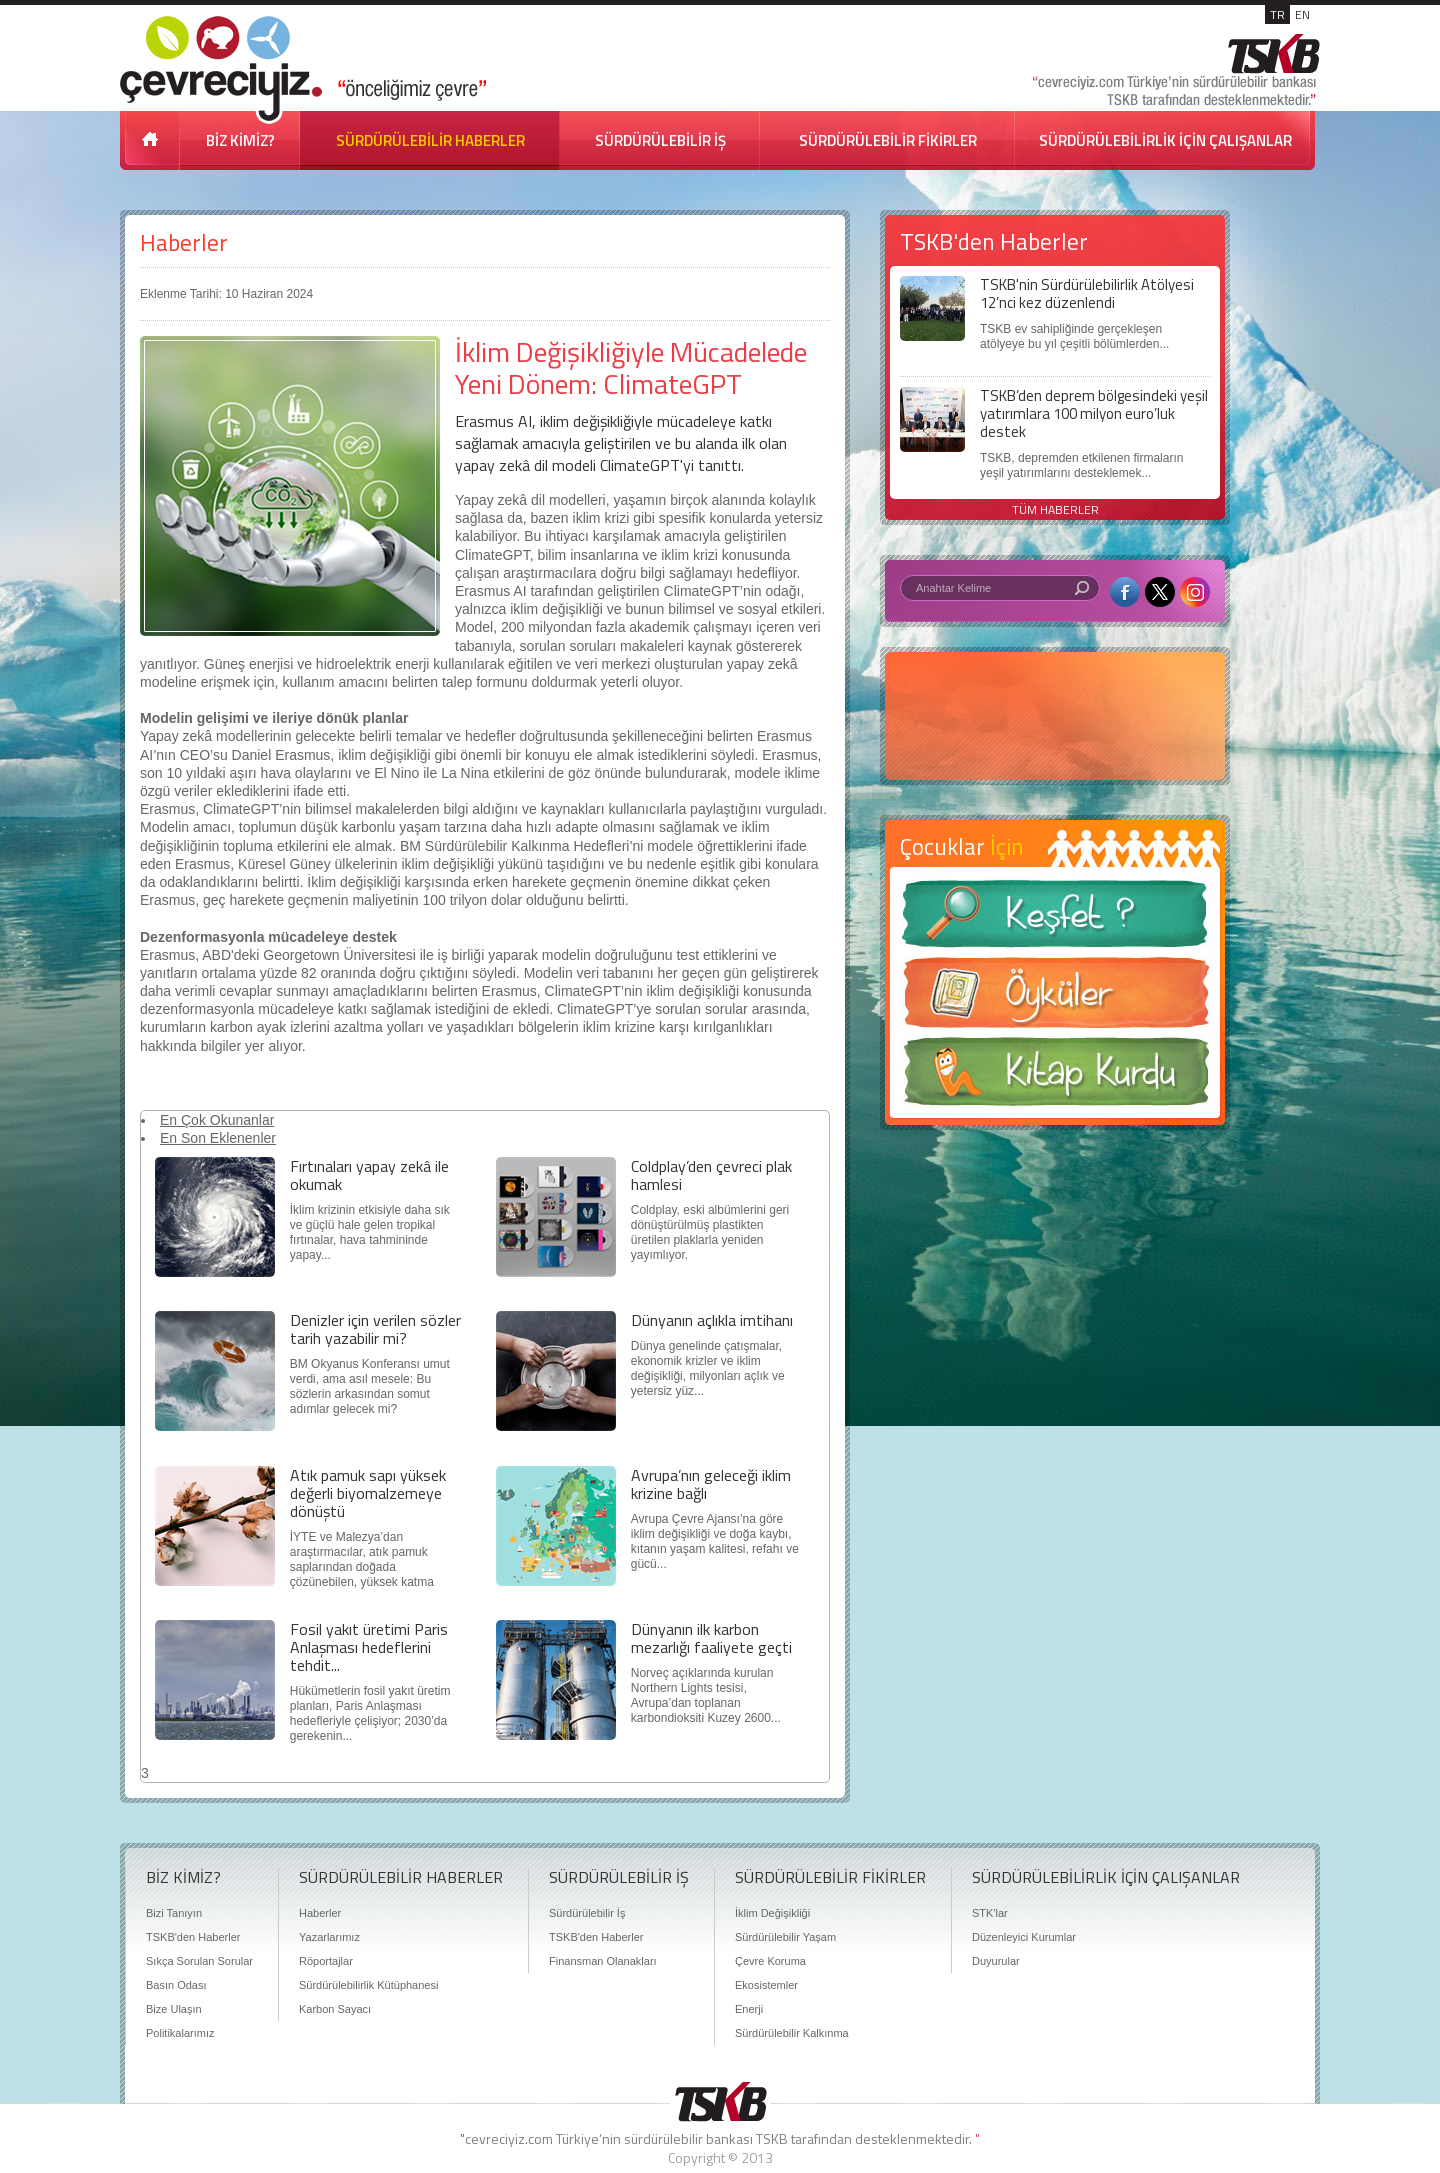 This screenshot has width=1440, height=2173. What do you see at coordinates (749, 2009) in the screenshot?
I see `Enerji` at bounding box center [749, 2009].